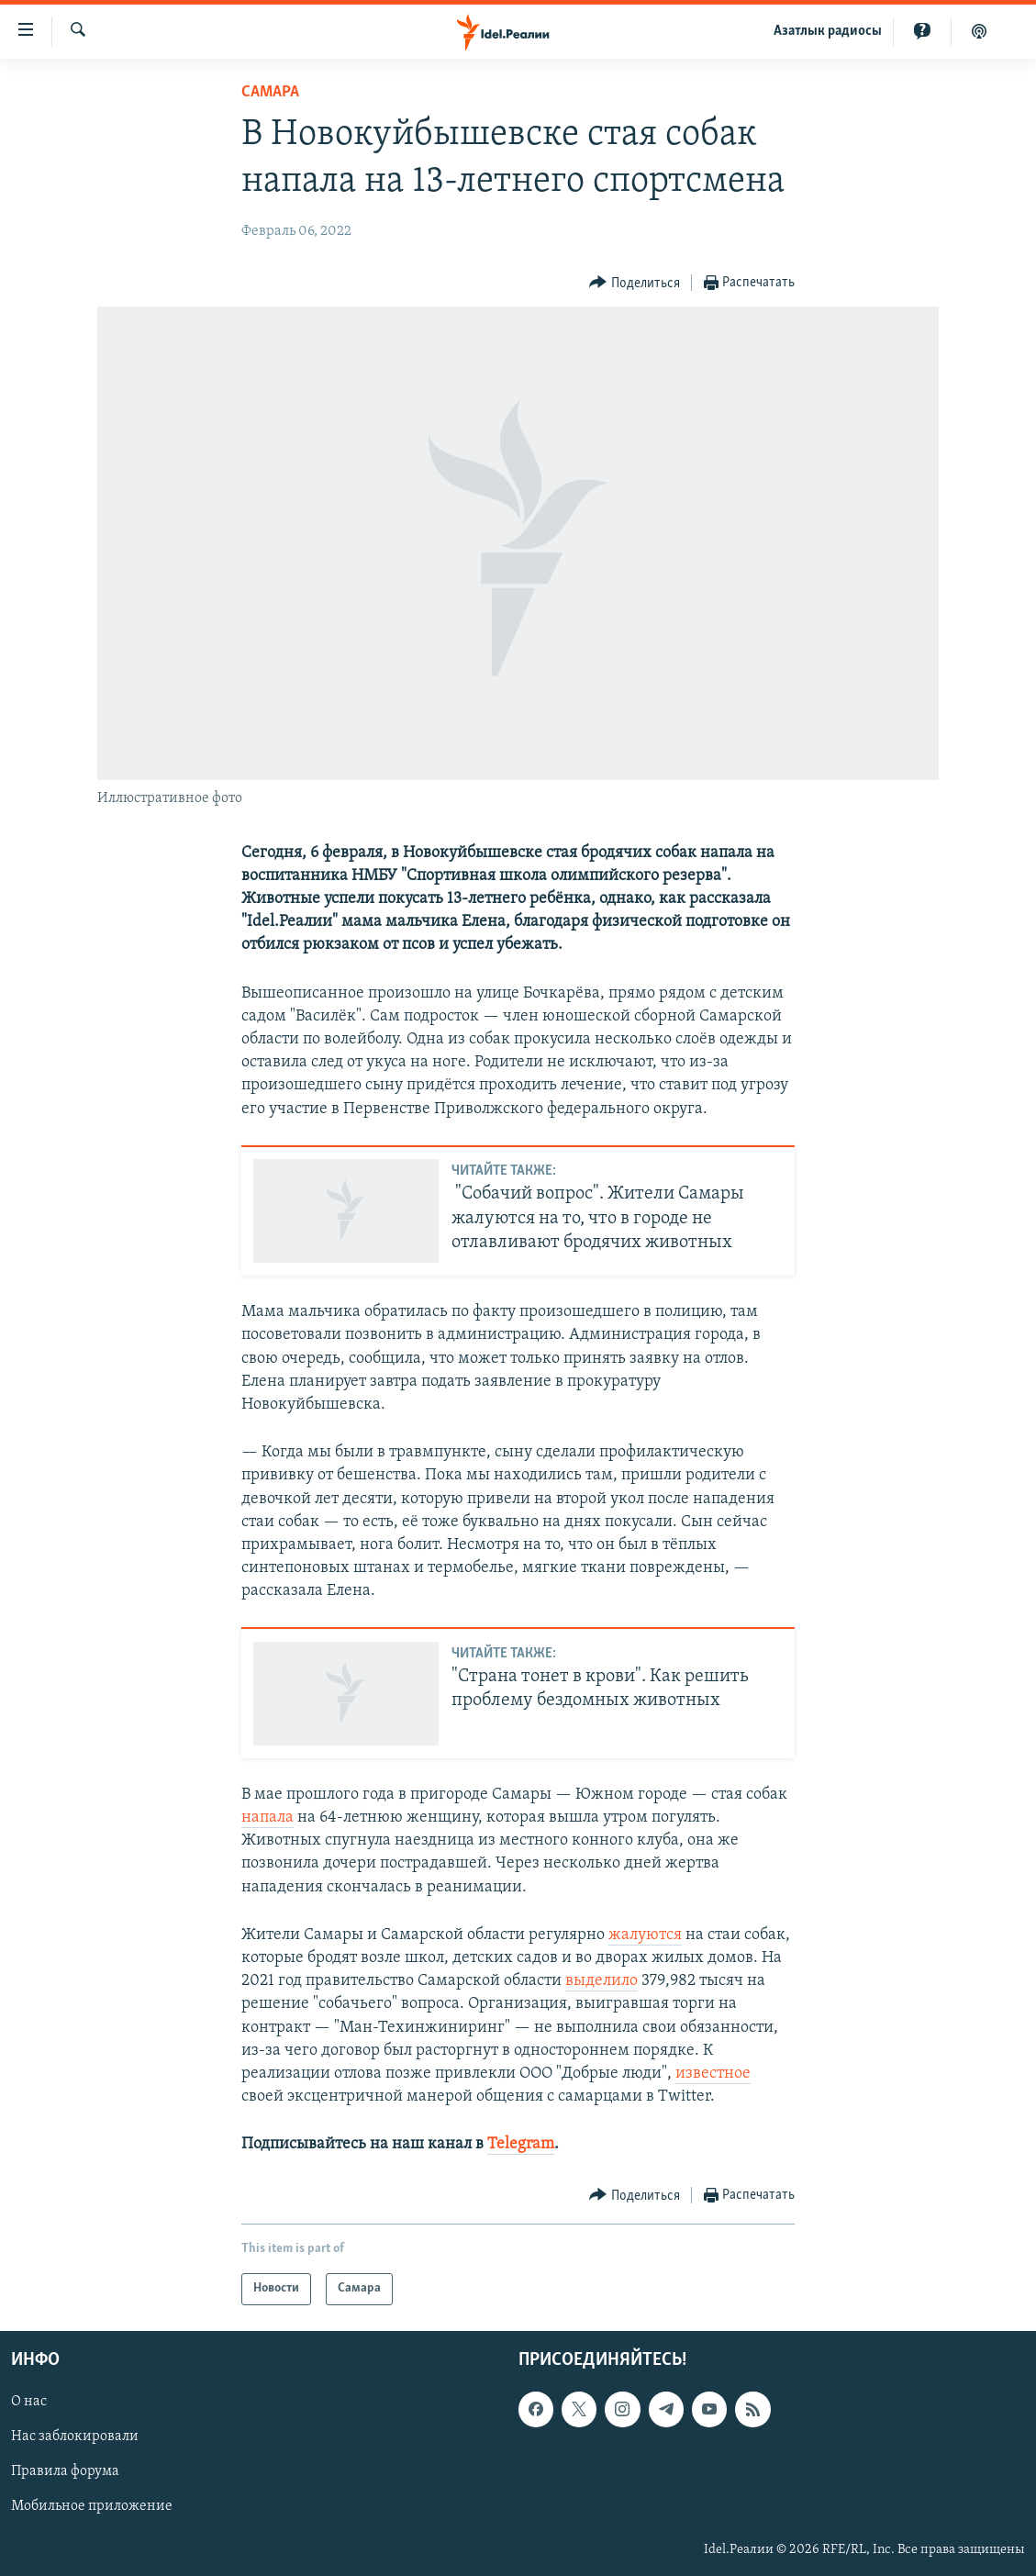 Image resolution: width=1036 pixels, height=2576 pixels. What do you see at coordinates (92, 2506) in the screenshot?
I see `Мобильное приложение` at bounding box center [92, 2506].